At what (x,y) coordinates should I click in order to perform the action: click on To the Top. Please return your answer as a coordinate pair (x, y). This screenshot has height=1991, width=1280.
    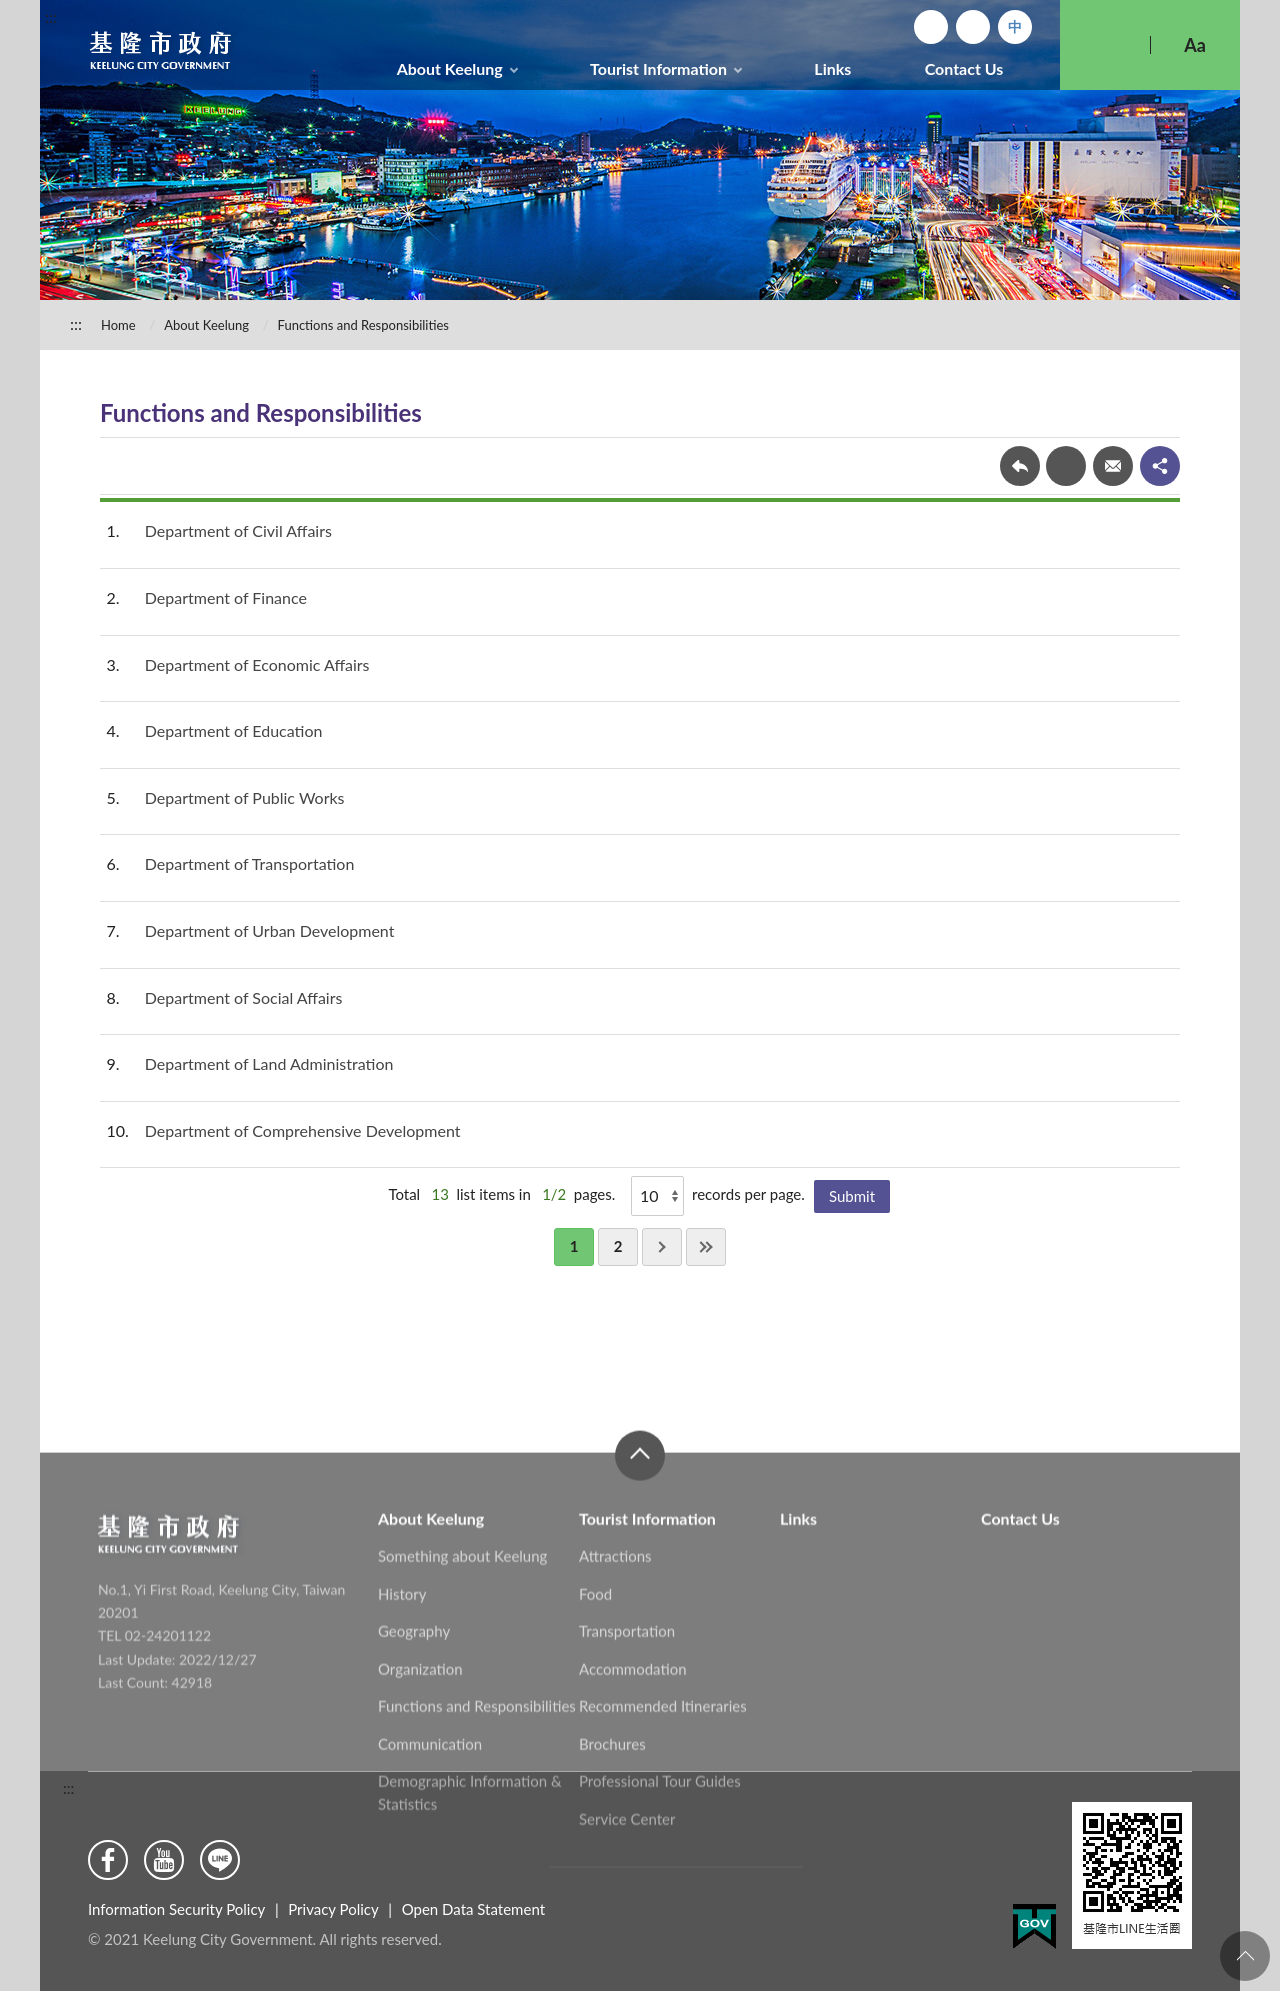
    Looking at the image, I should click on (1245, 1956).